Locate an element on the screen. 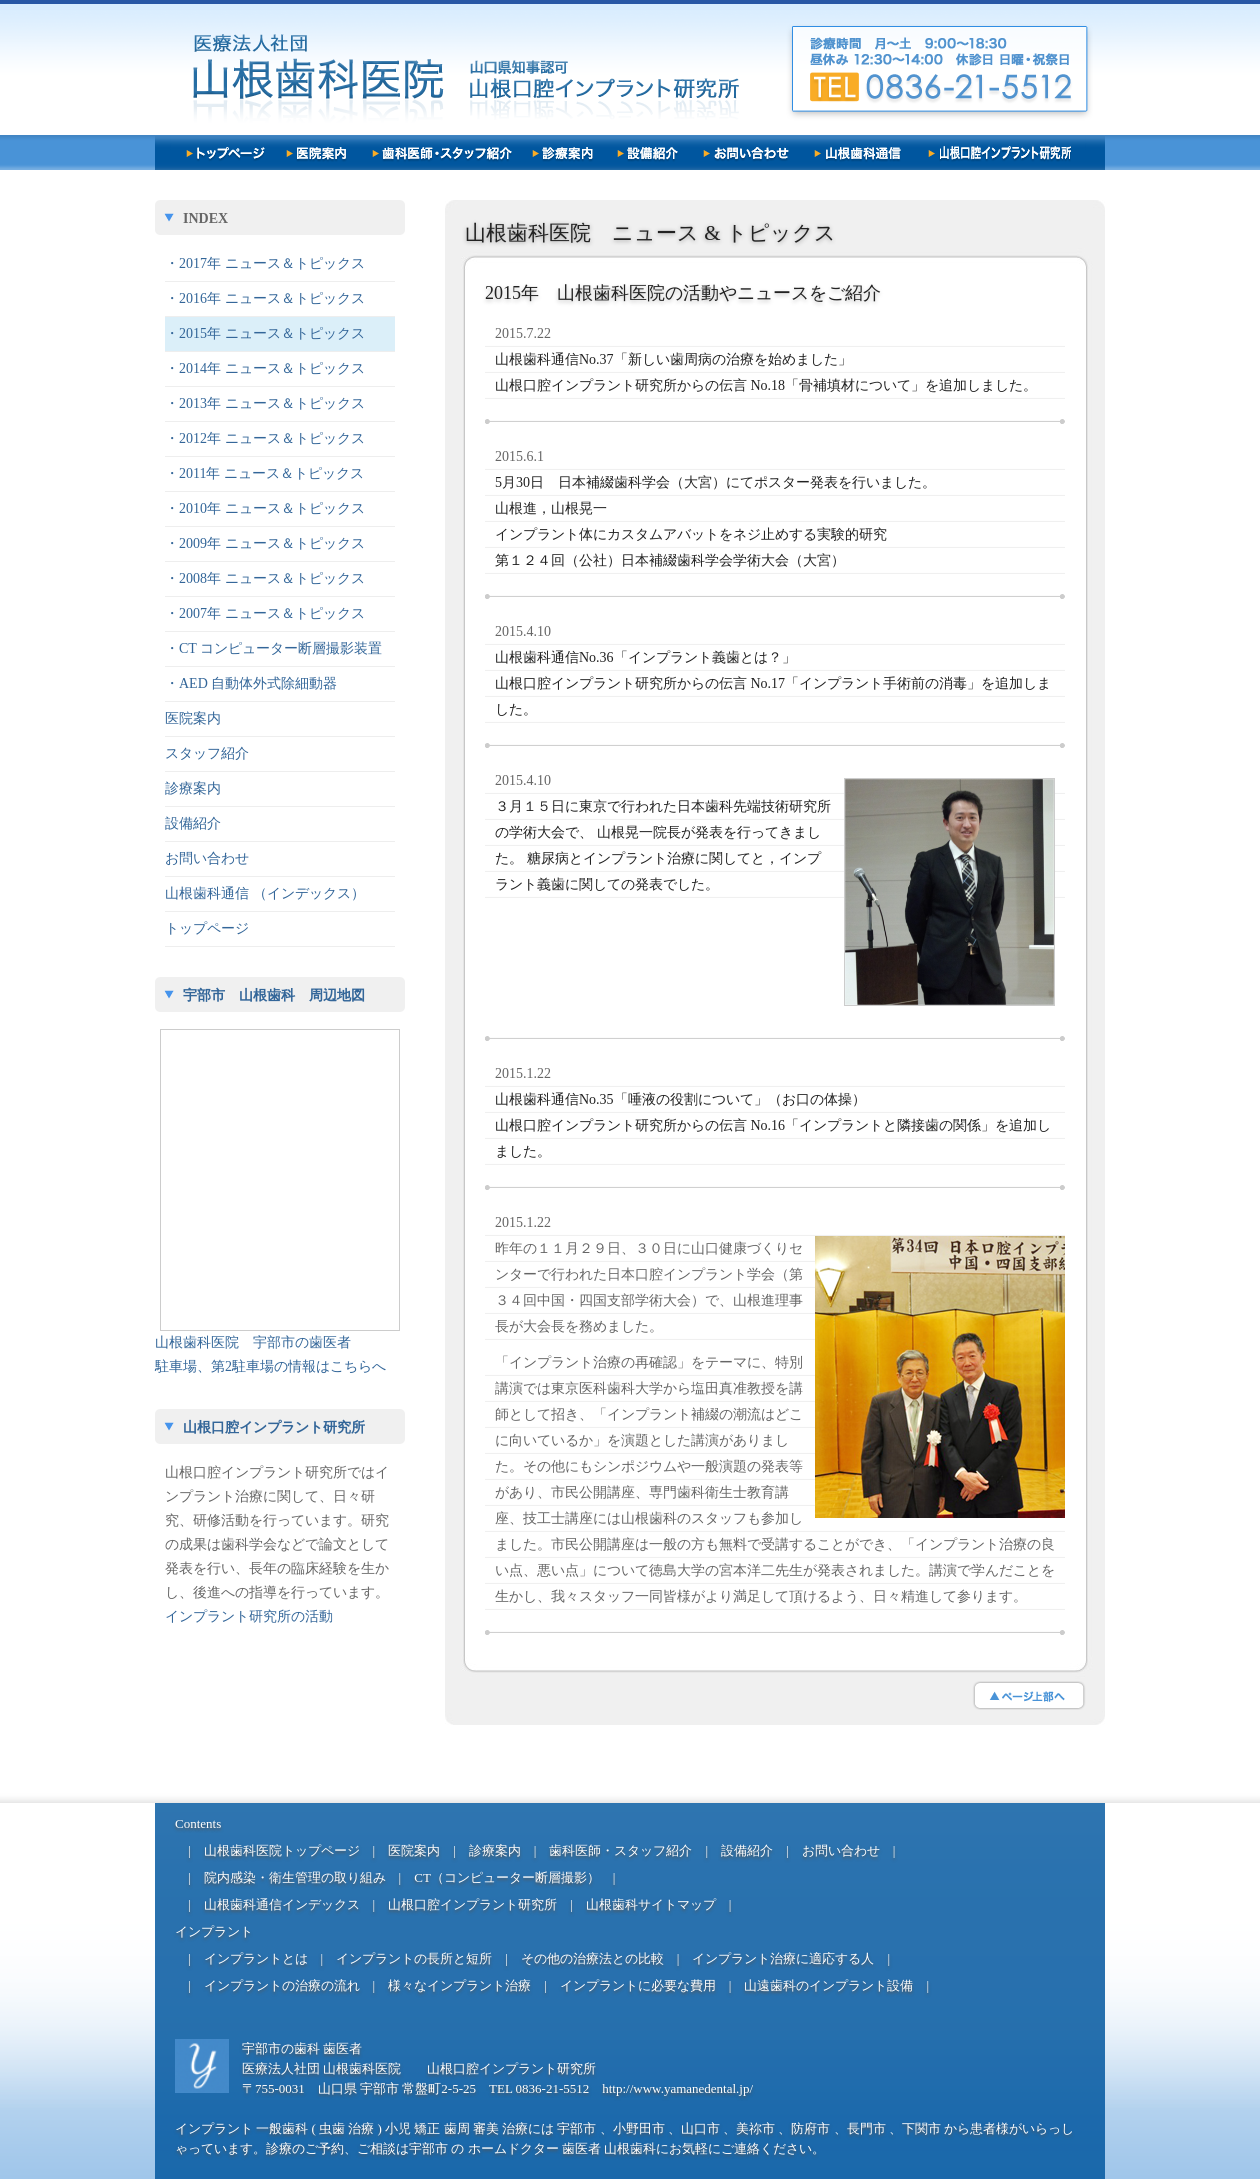 The width and height of the screenshot is (1260, 2184). 山根歯科通信 （インデックス） is located at coordinates (265, 893).